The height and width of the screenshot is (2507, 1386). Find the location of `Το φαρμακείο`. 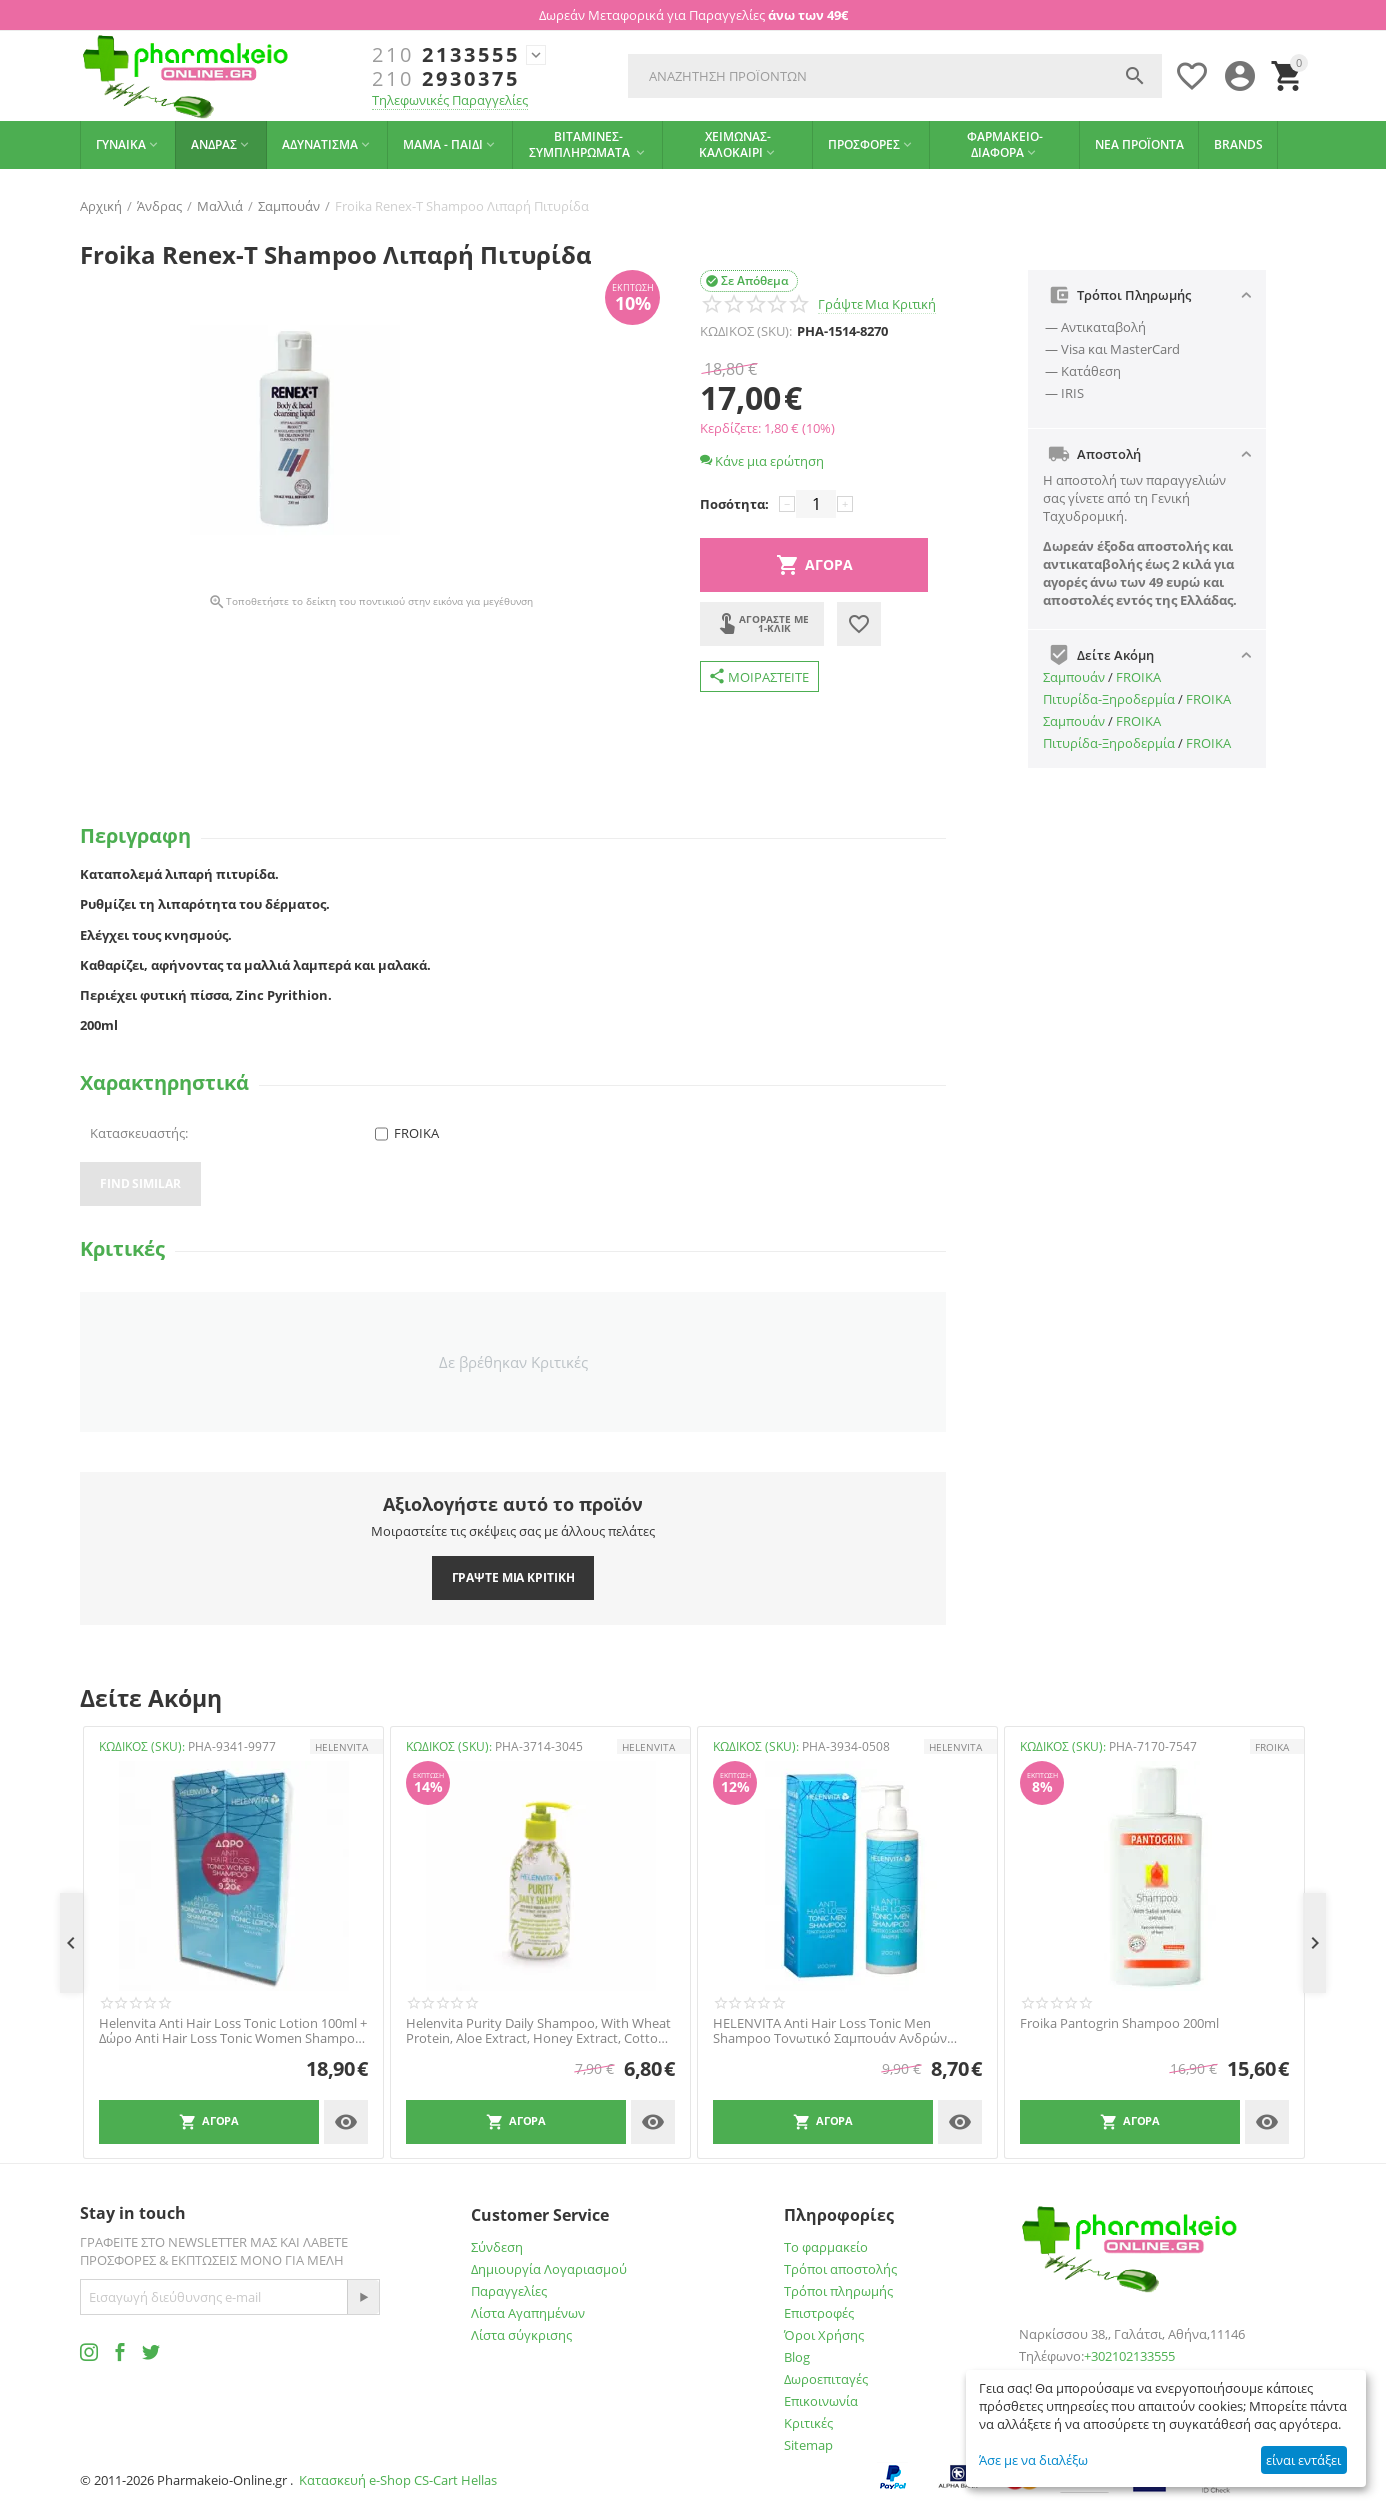

Το φαρμακείο is located at coordinates (826, 2247).